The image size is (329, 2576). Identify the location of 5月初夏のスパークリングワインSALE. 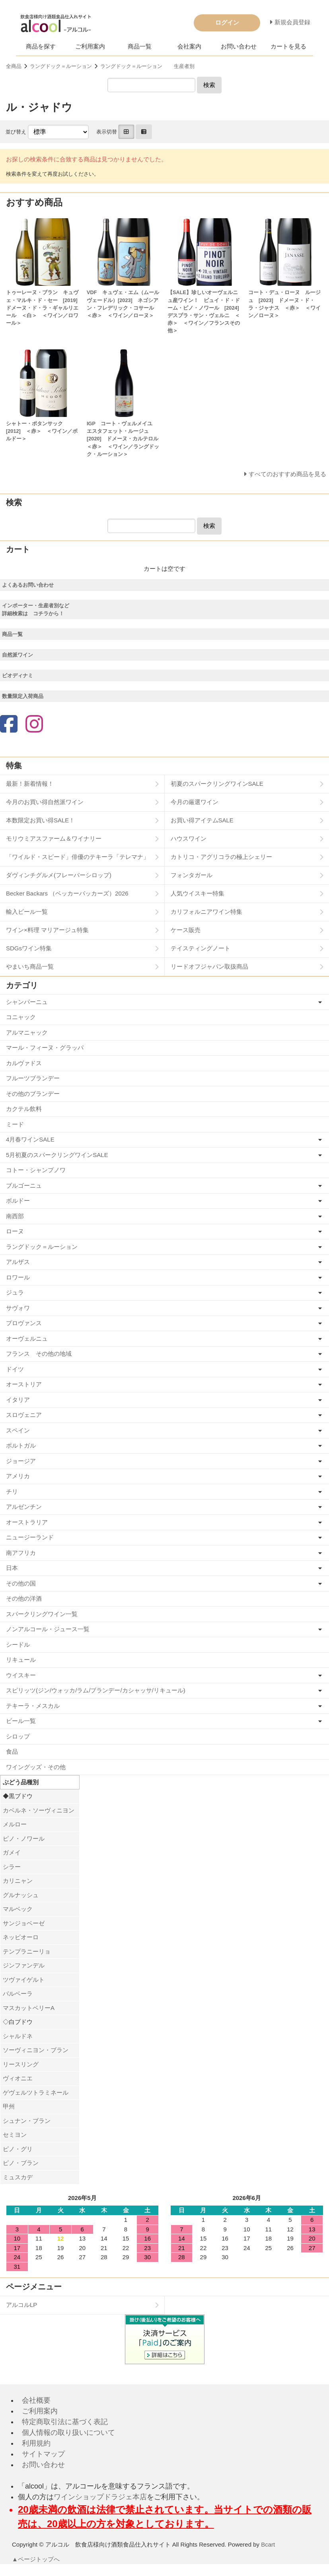
(57, 1154).